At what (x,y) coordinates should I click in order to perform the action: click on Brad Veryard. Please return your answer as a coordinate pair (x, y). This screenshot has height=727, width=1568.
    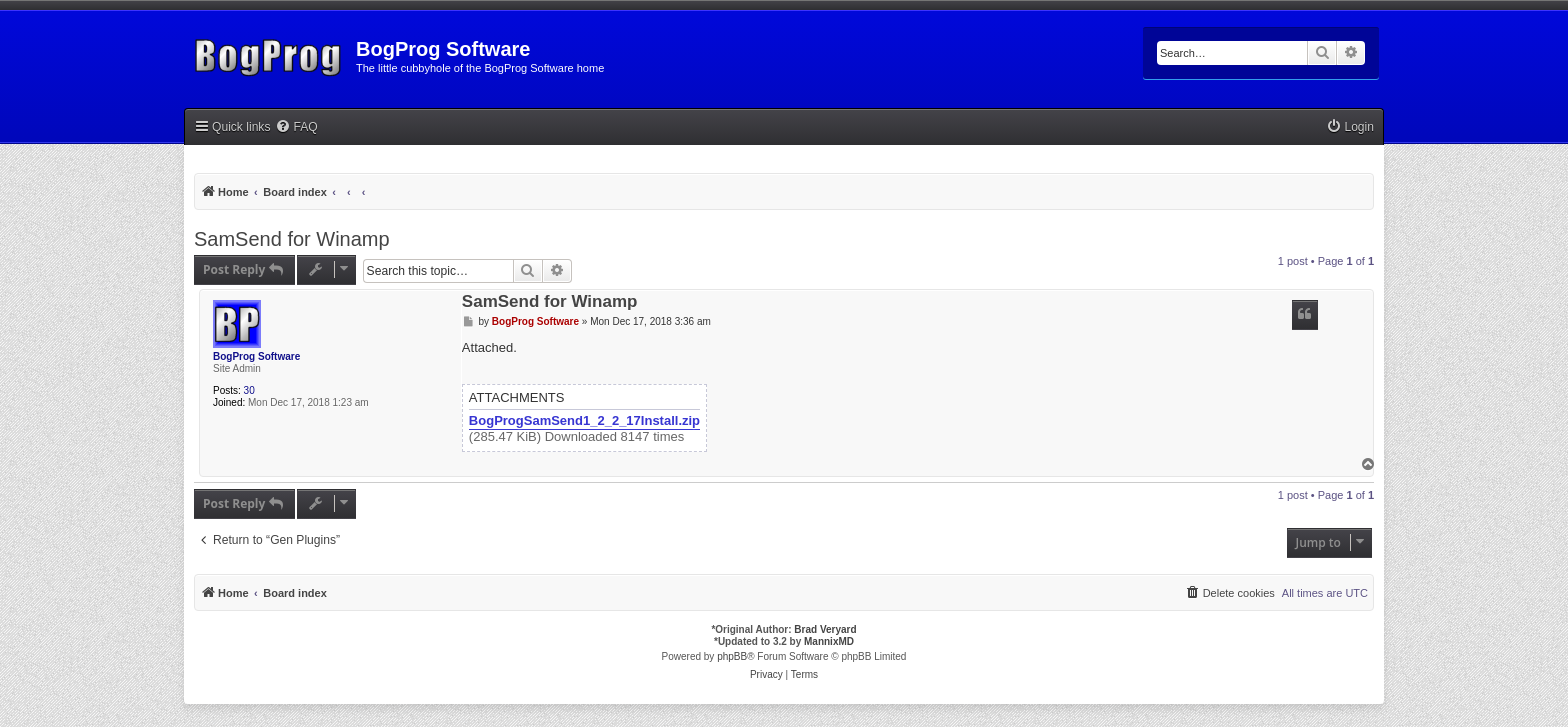
    Looking at the image, I should click on (825, 629).